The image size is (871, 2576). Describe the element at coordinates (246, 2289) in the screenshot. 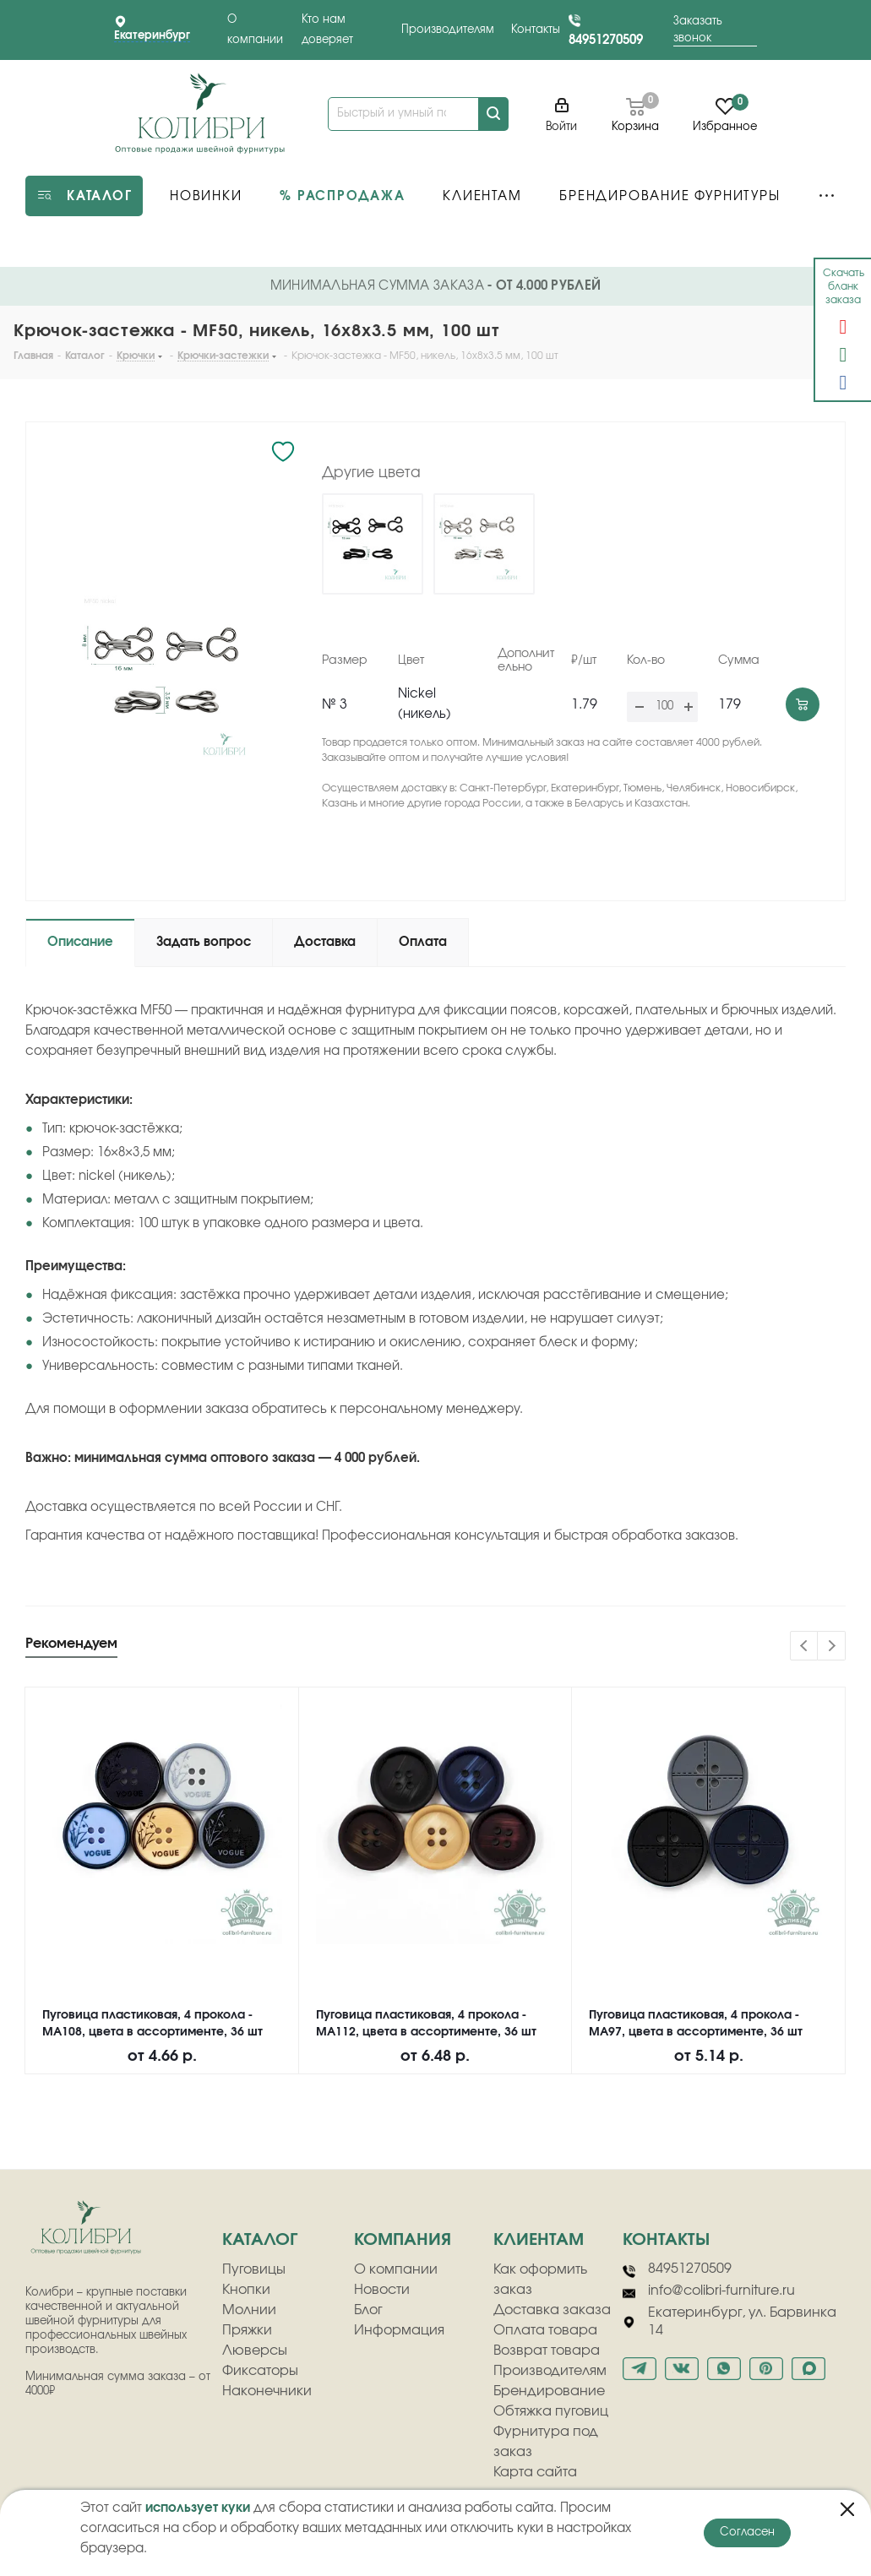

I see `Кнопки` at that location.